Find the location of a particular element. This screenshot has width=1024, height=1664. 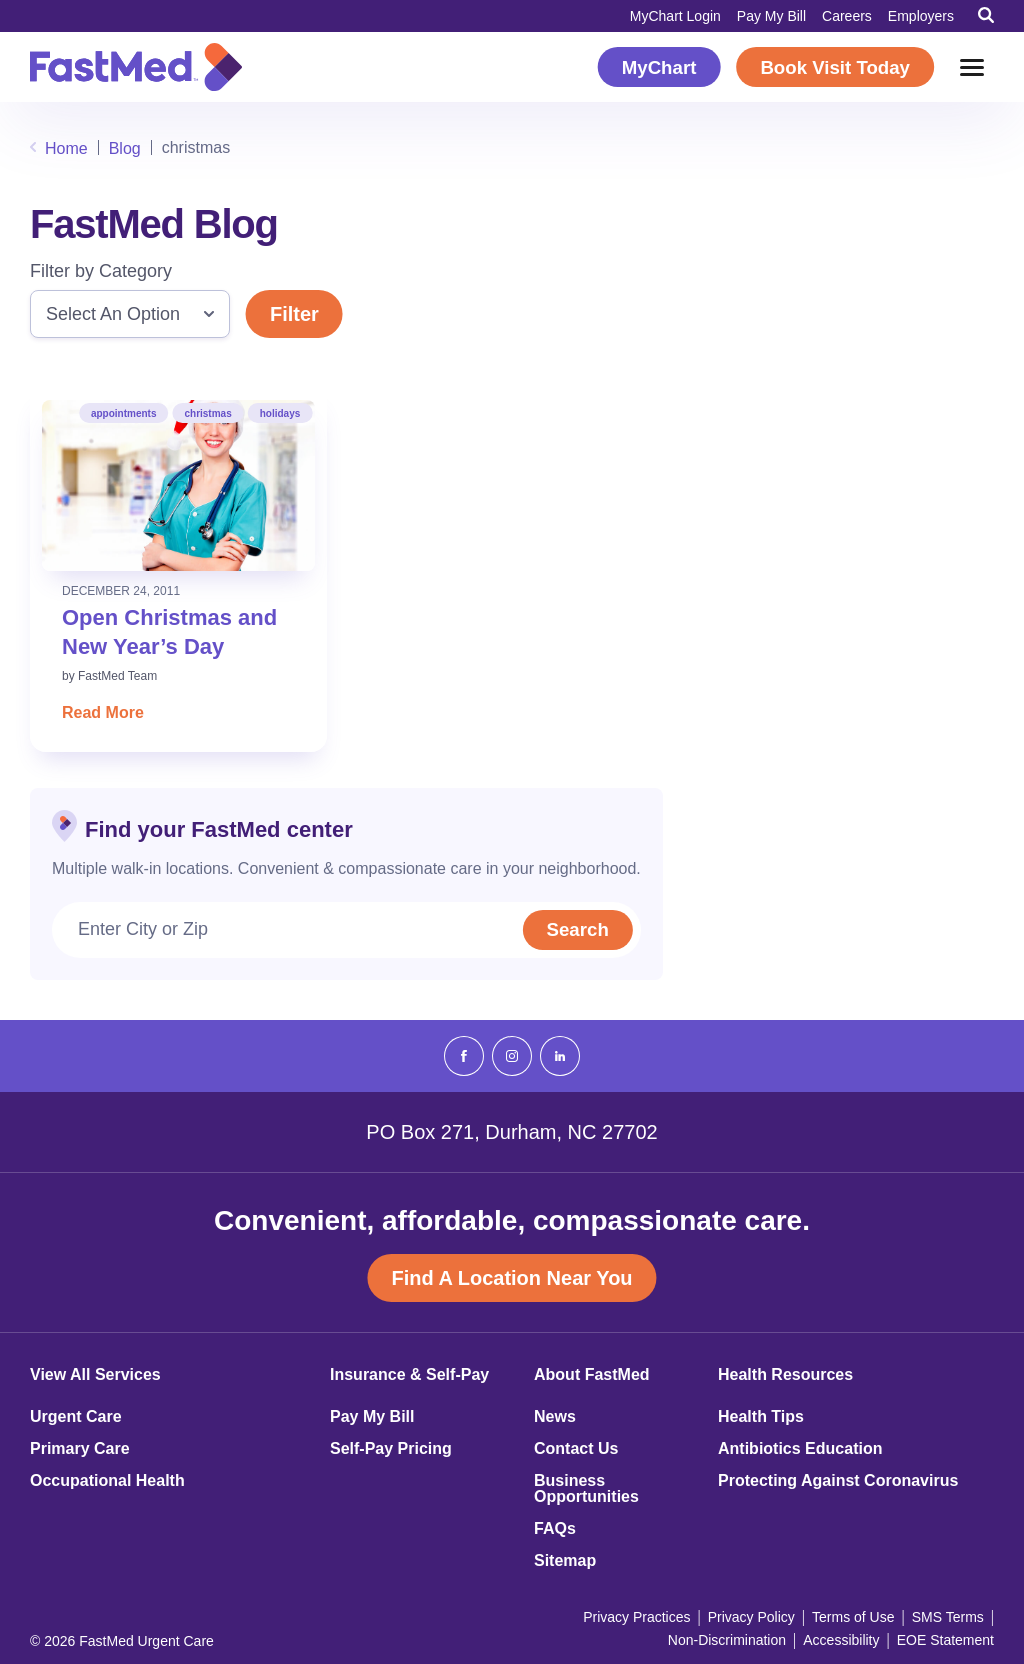

Health Tips is located at coordinates (761, 1417).